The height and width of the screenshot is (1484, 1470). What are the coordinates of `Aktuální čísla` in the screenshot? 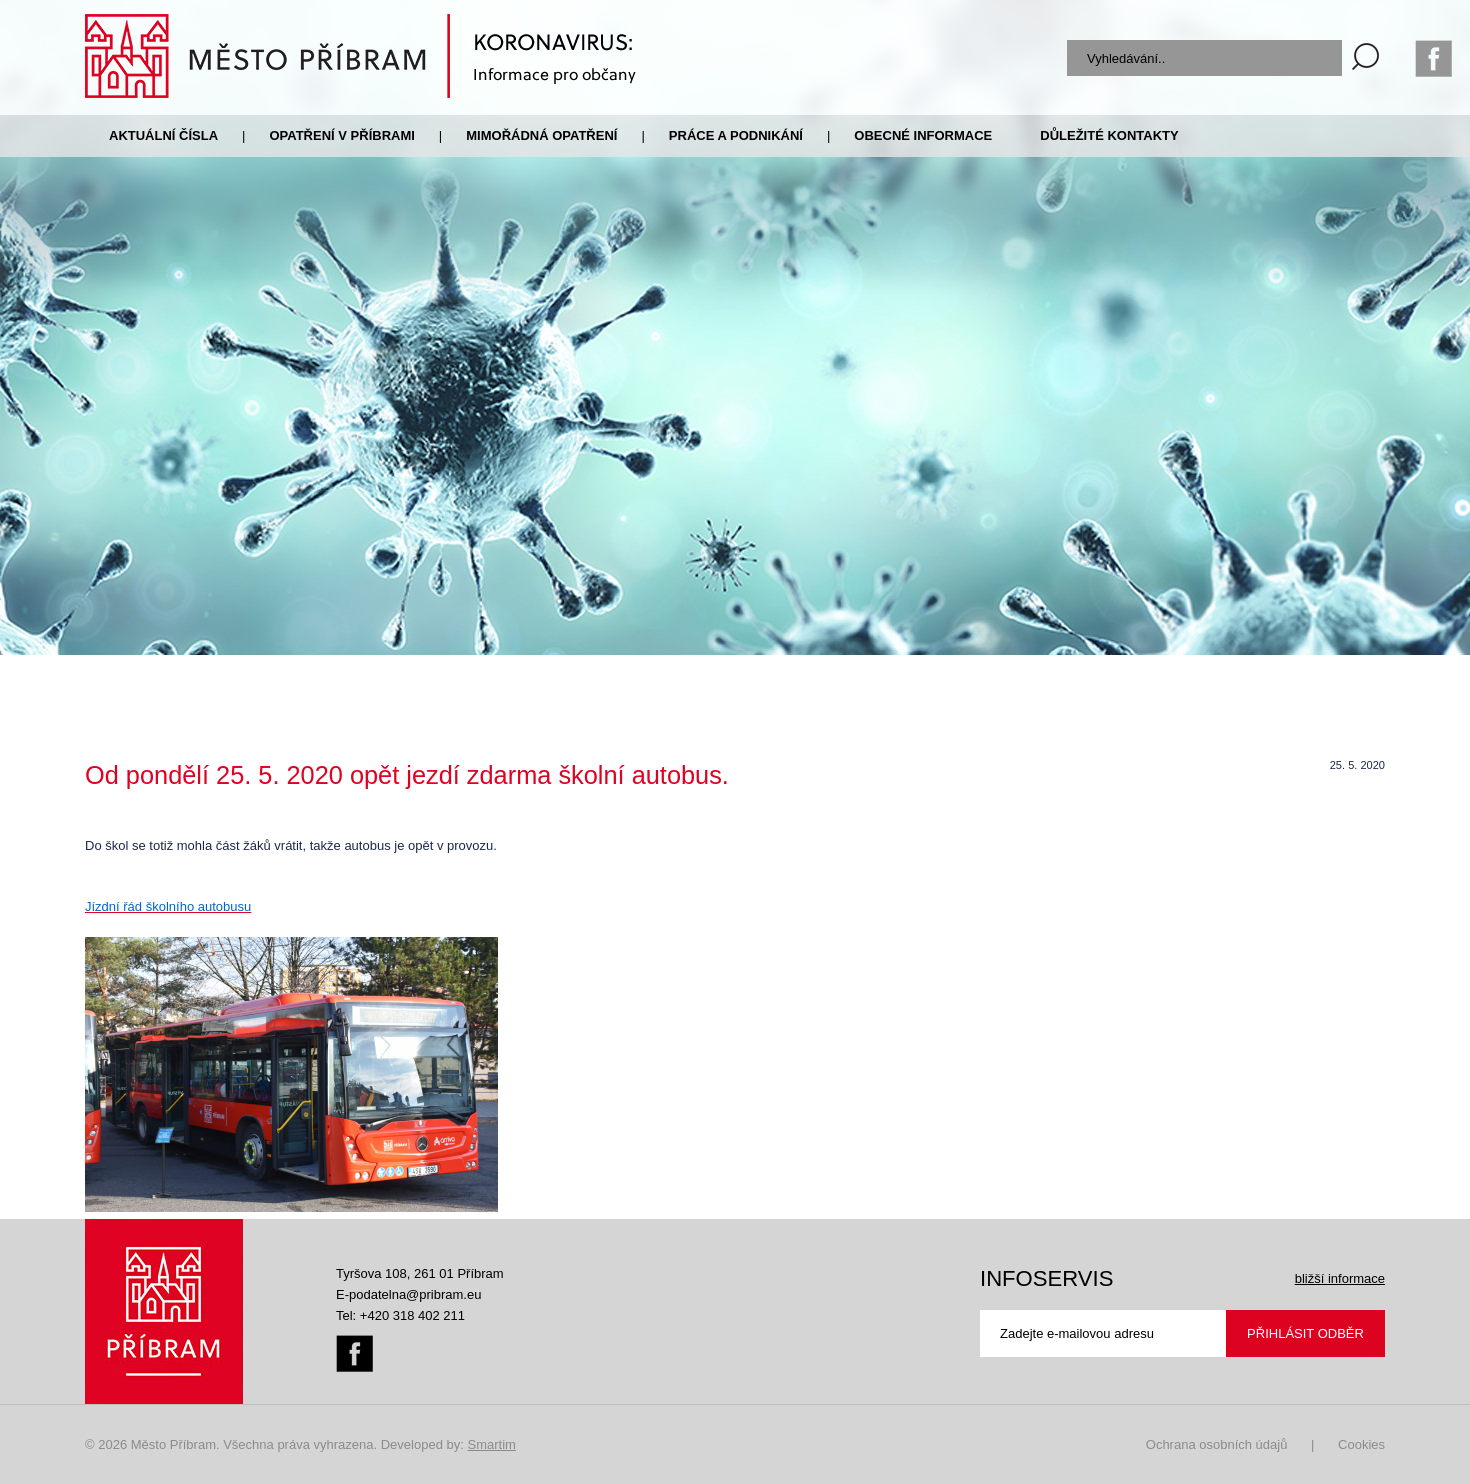 It's located at (163, 135).